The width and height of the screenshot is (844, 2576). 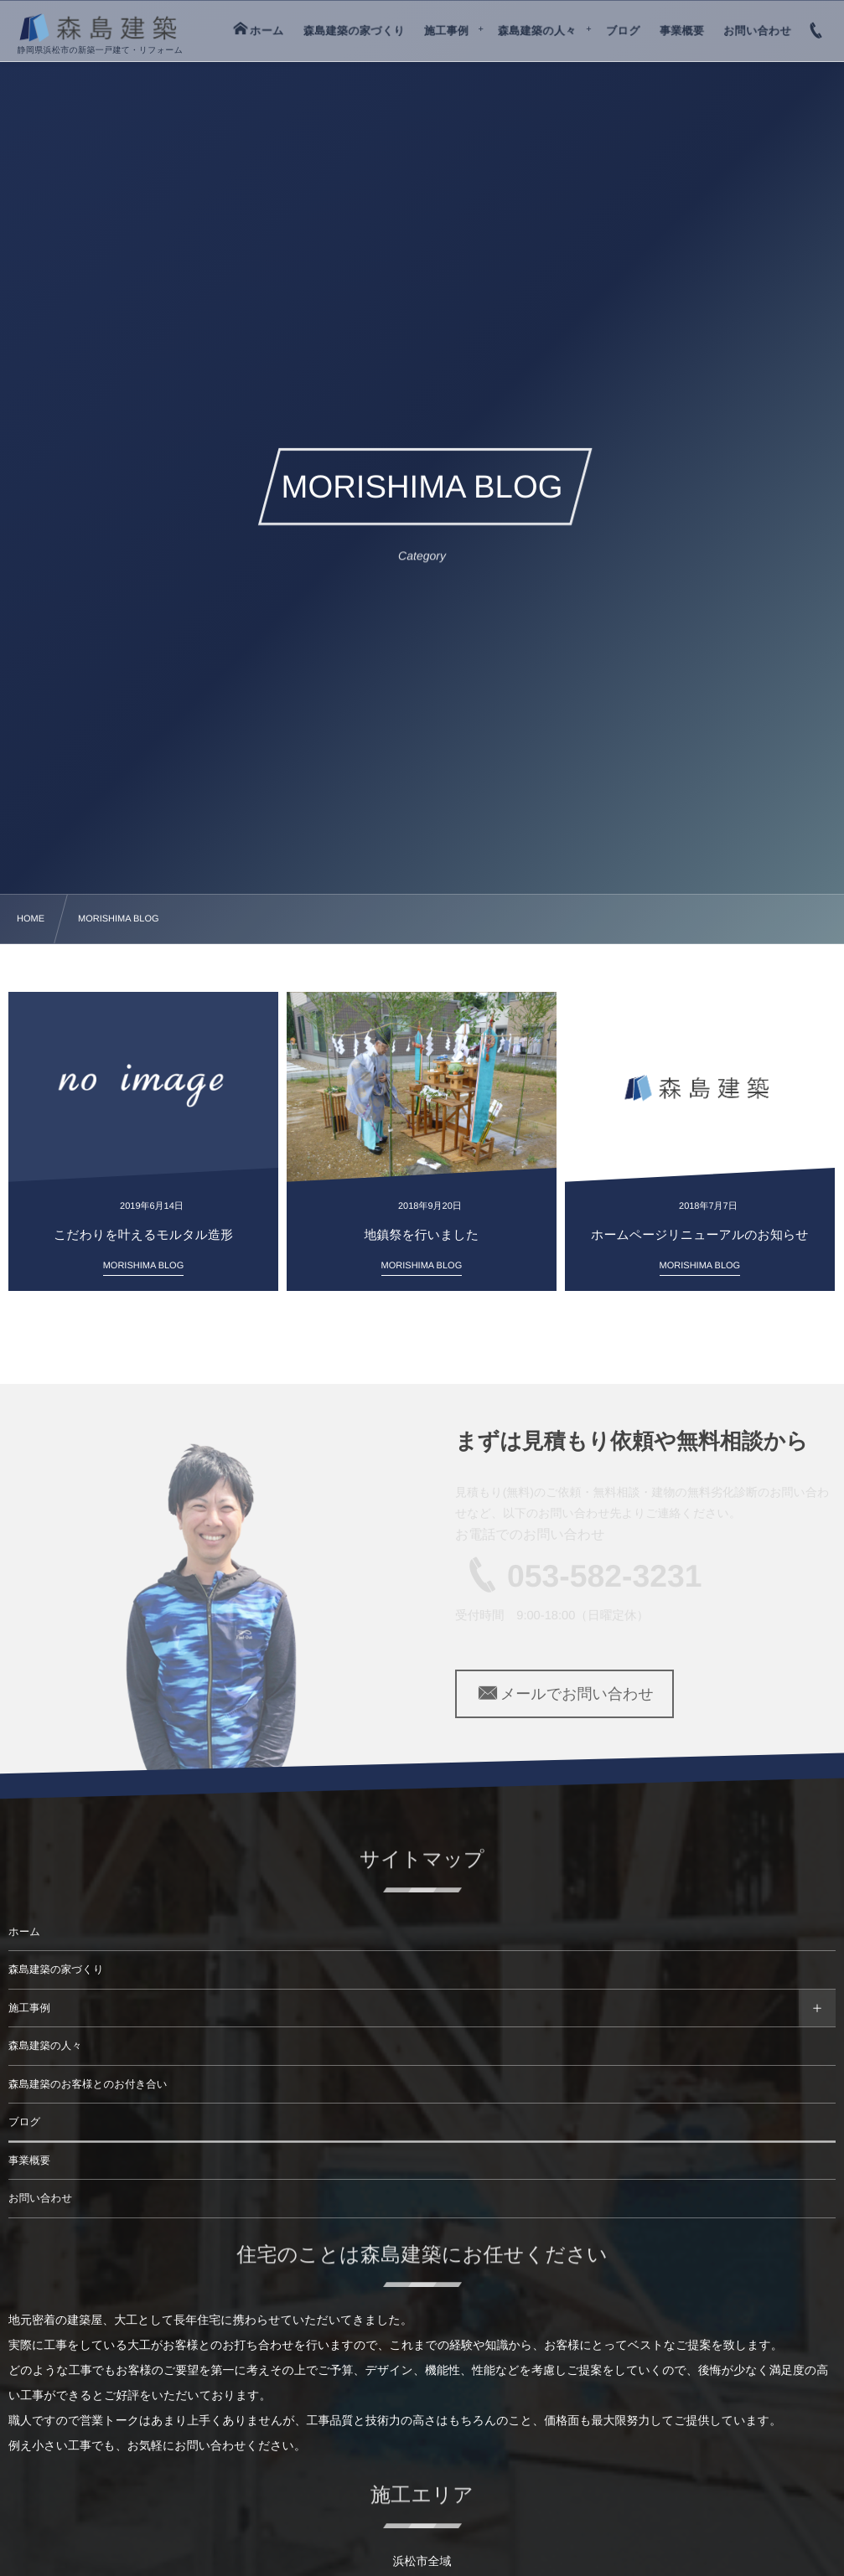 I want to click on 森島建築の人々, so click(x=45, y=2046).